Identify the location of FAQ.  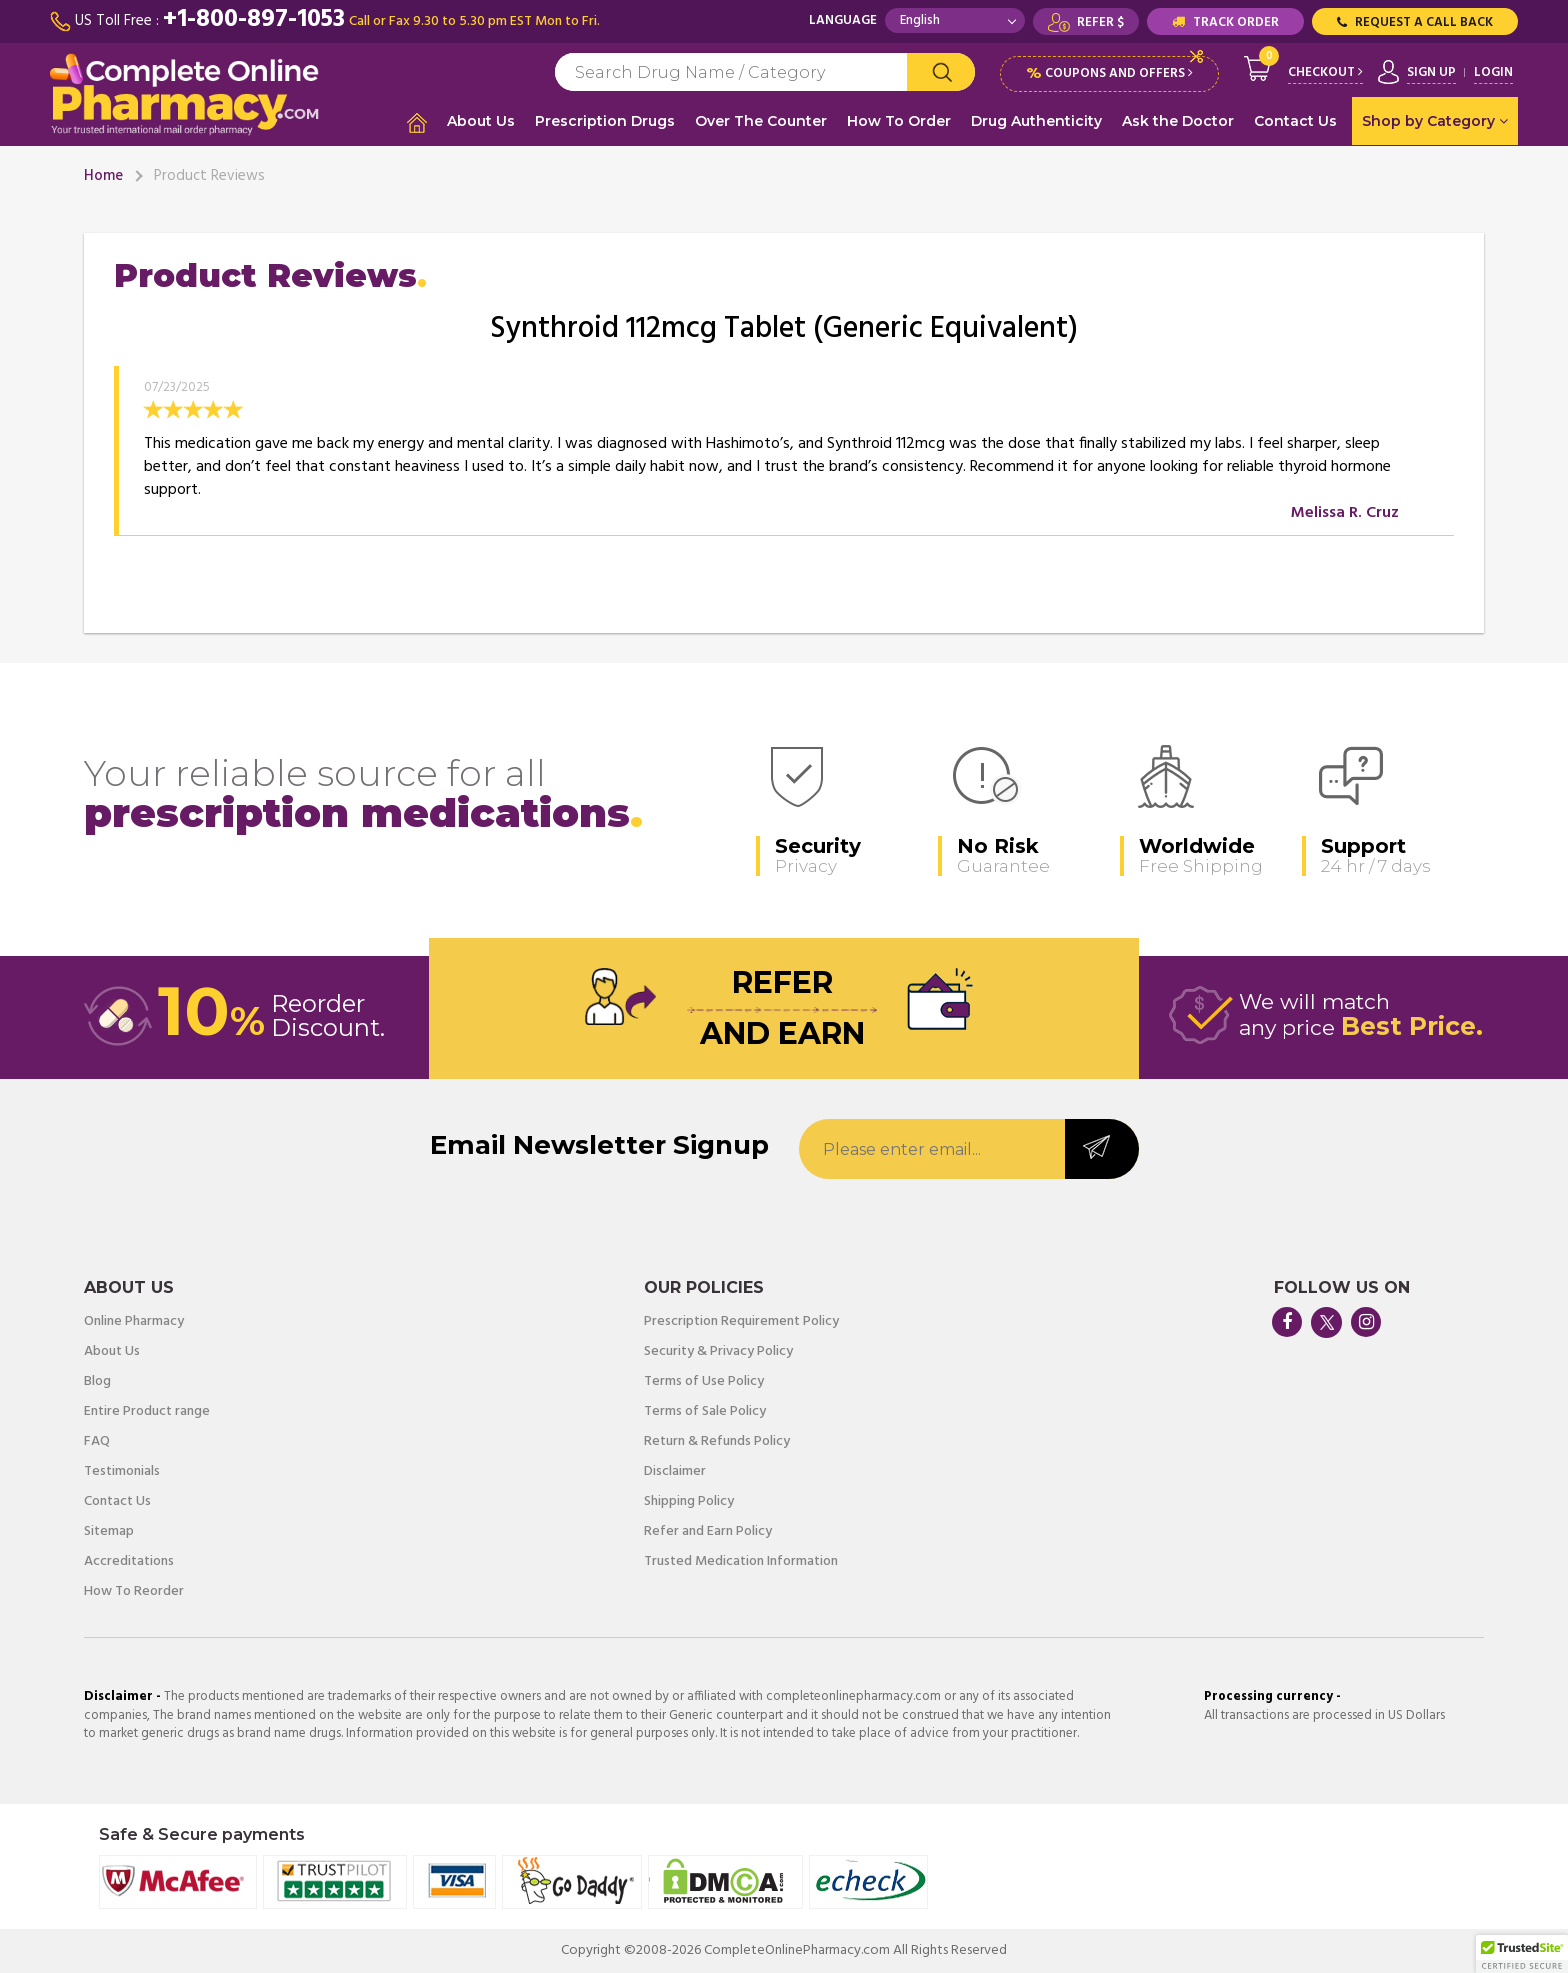
(97, 1442).